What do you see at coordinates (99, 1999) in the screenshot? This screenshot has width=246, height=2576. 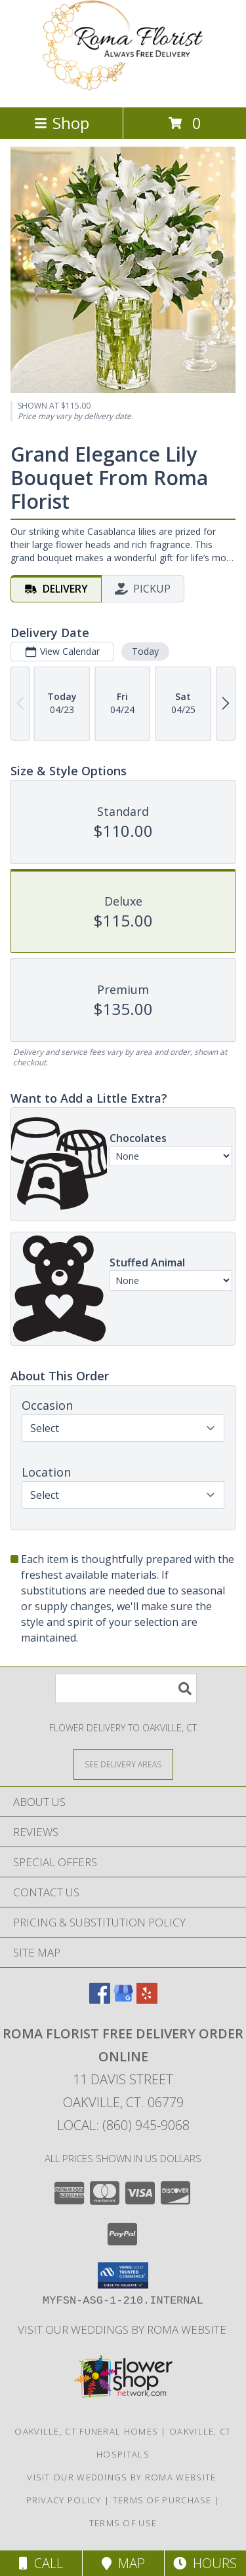 I see `[View our Facebook]` at bounding box center [99, 1999].